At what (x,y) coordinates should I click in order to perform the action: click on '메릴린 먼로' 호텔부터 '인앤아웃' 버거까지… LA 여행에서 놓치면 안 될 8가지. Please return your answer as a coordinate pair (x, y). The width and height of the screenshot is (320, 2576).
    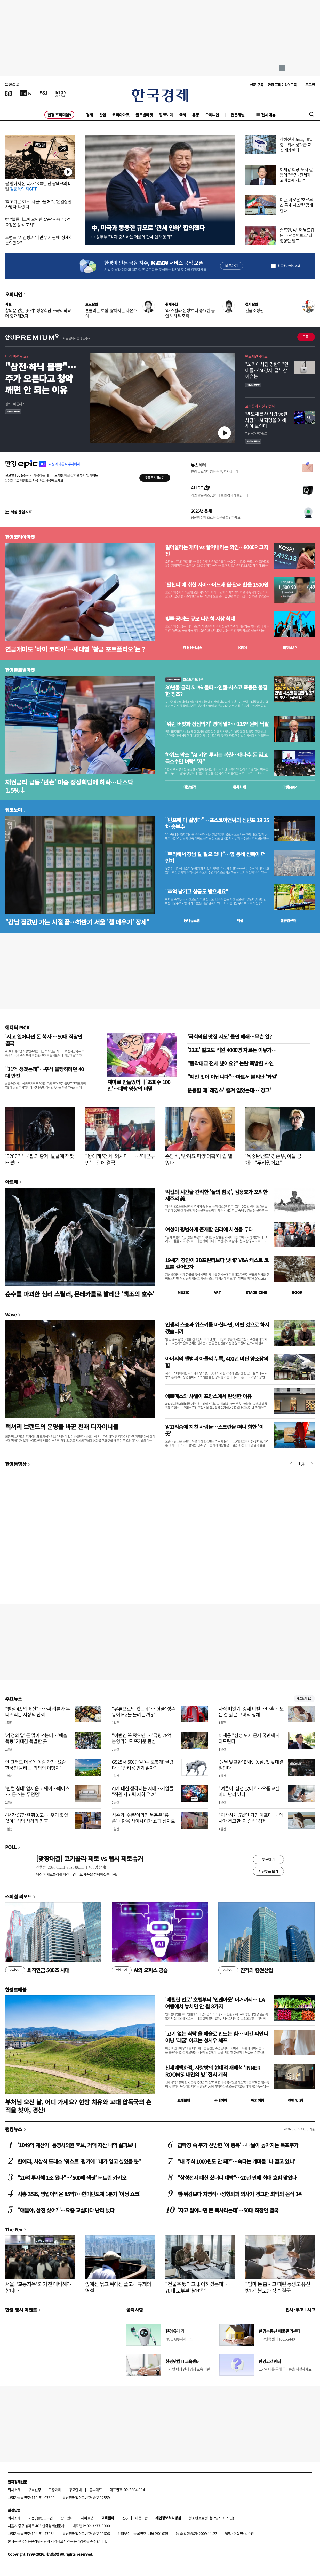
    Looking at the image, I should click on (215, 2003).